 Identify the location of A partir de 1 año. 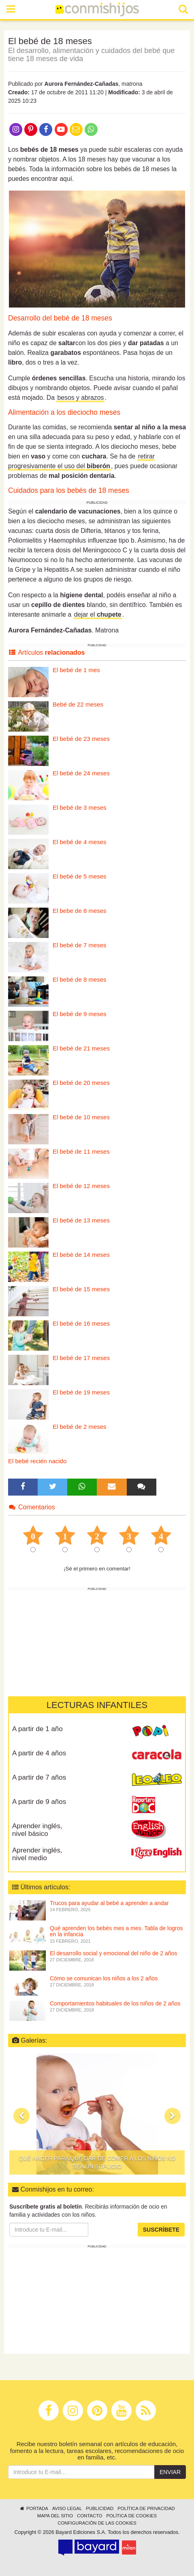
(37, 1729).